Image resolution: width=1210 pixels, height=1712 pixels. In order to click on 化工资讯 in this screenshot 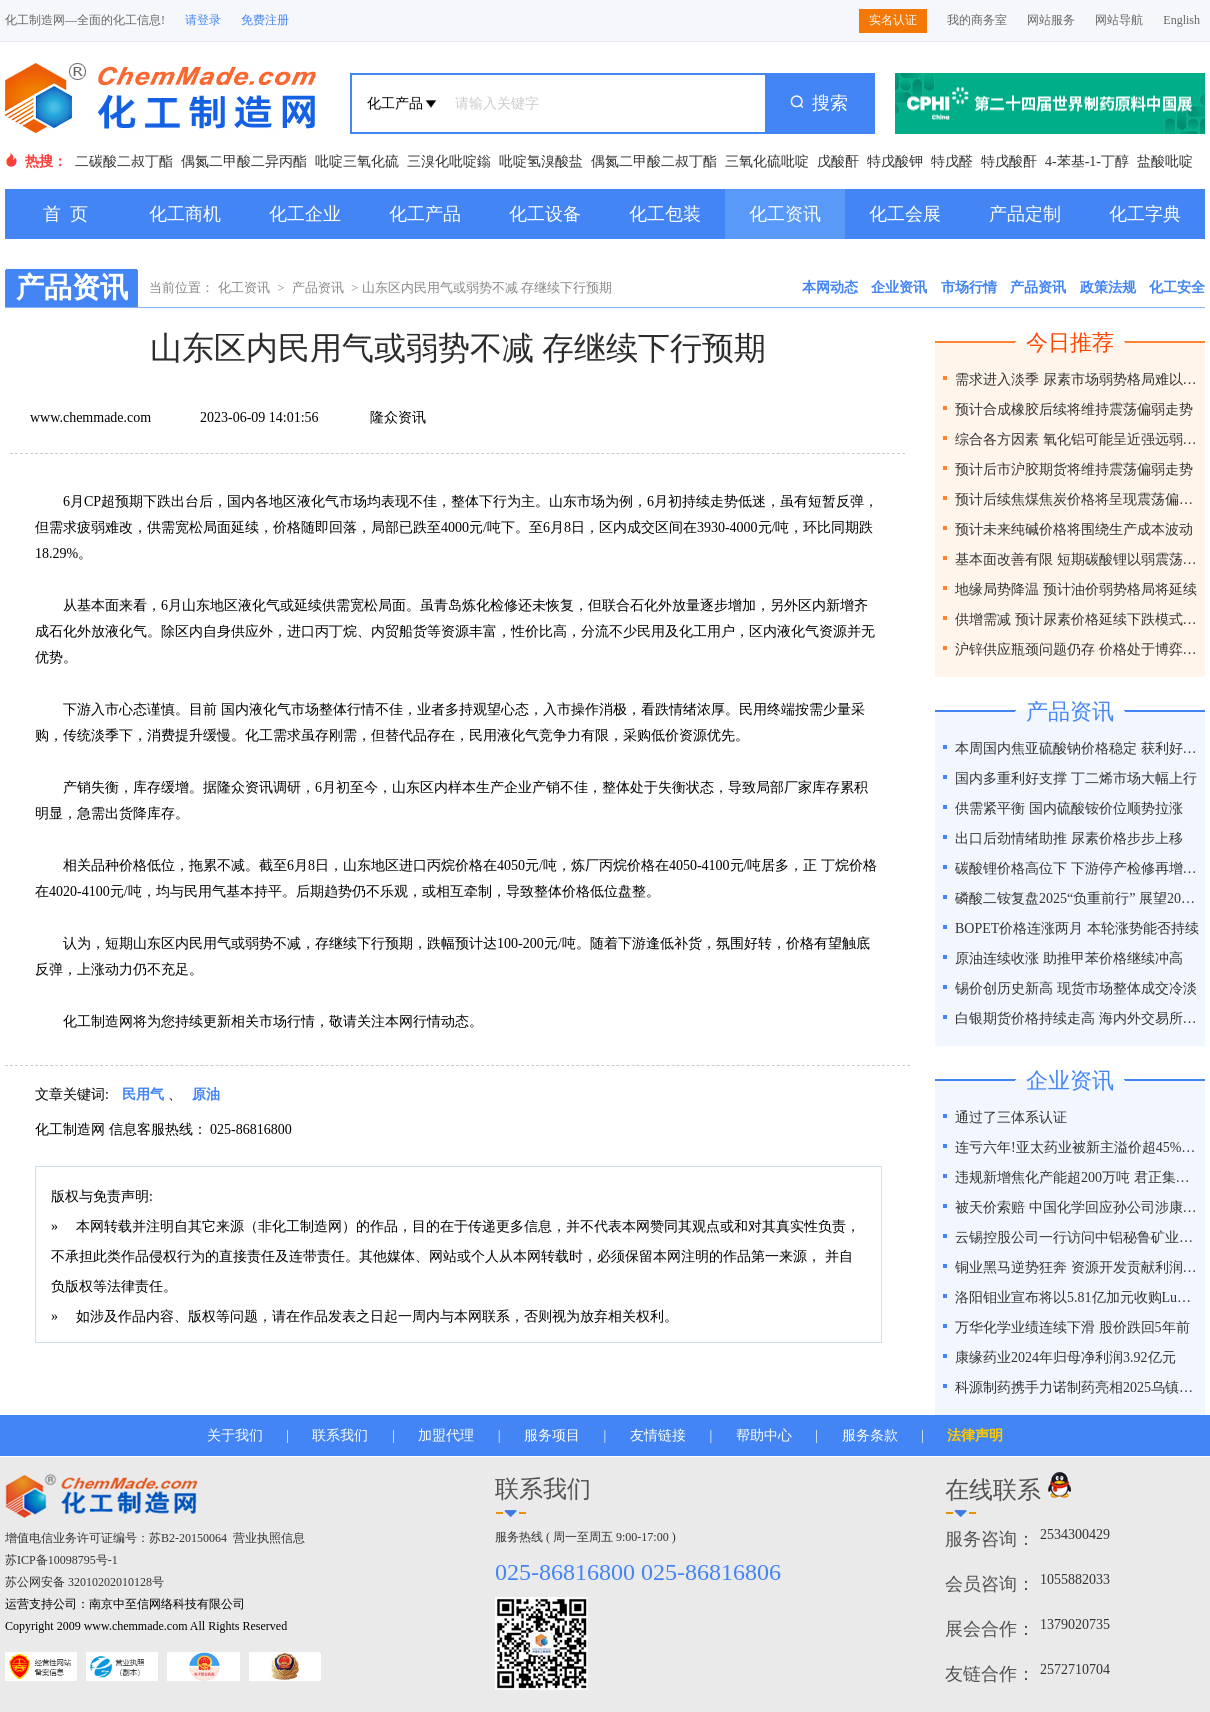, I will do `click(785, 214)`.